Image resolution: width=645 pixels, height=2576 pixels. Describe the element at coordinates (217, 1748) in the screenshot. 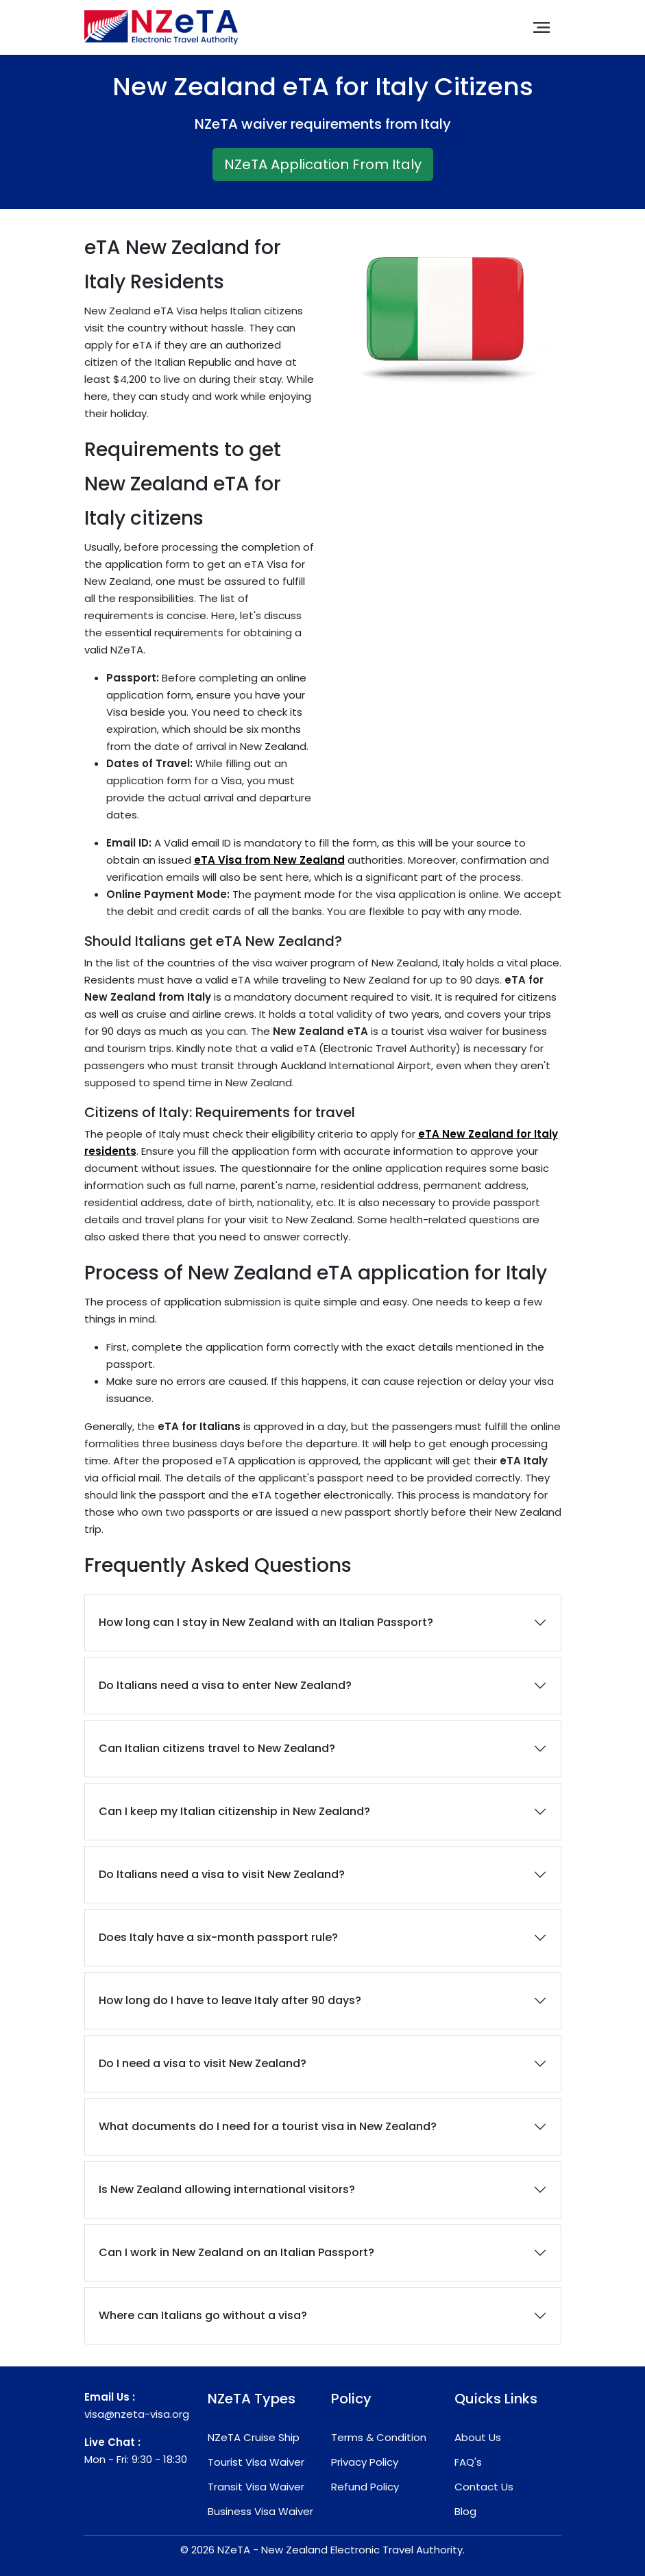

I see `Can Italian citizens travel to New Zealand?` at that location.